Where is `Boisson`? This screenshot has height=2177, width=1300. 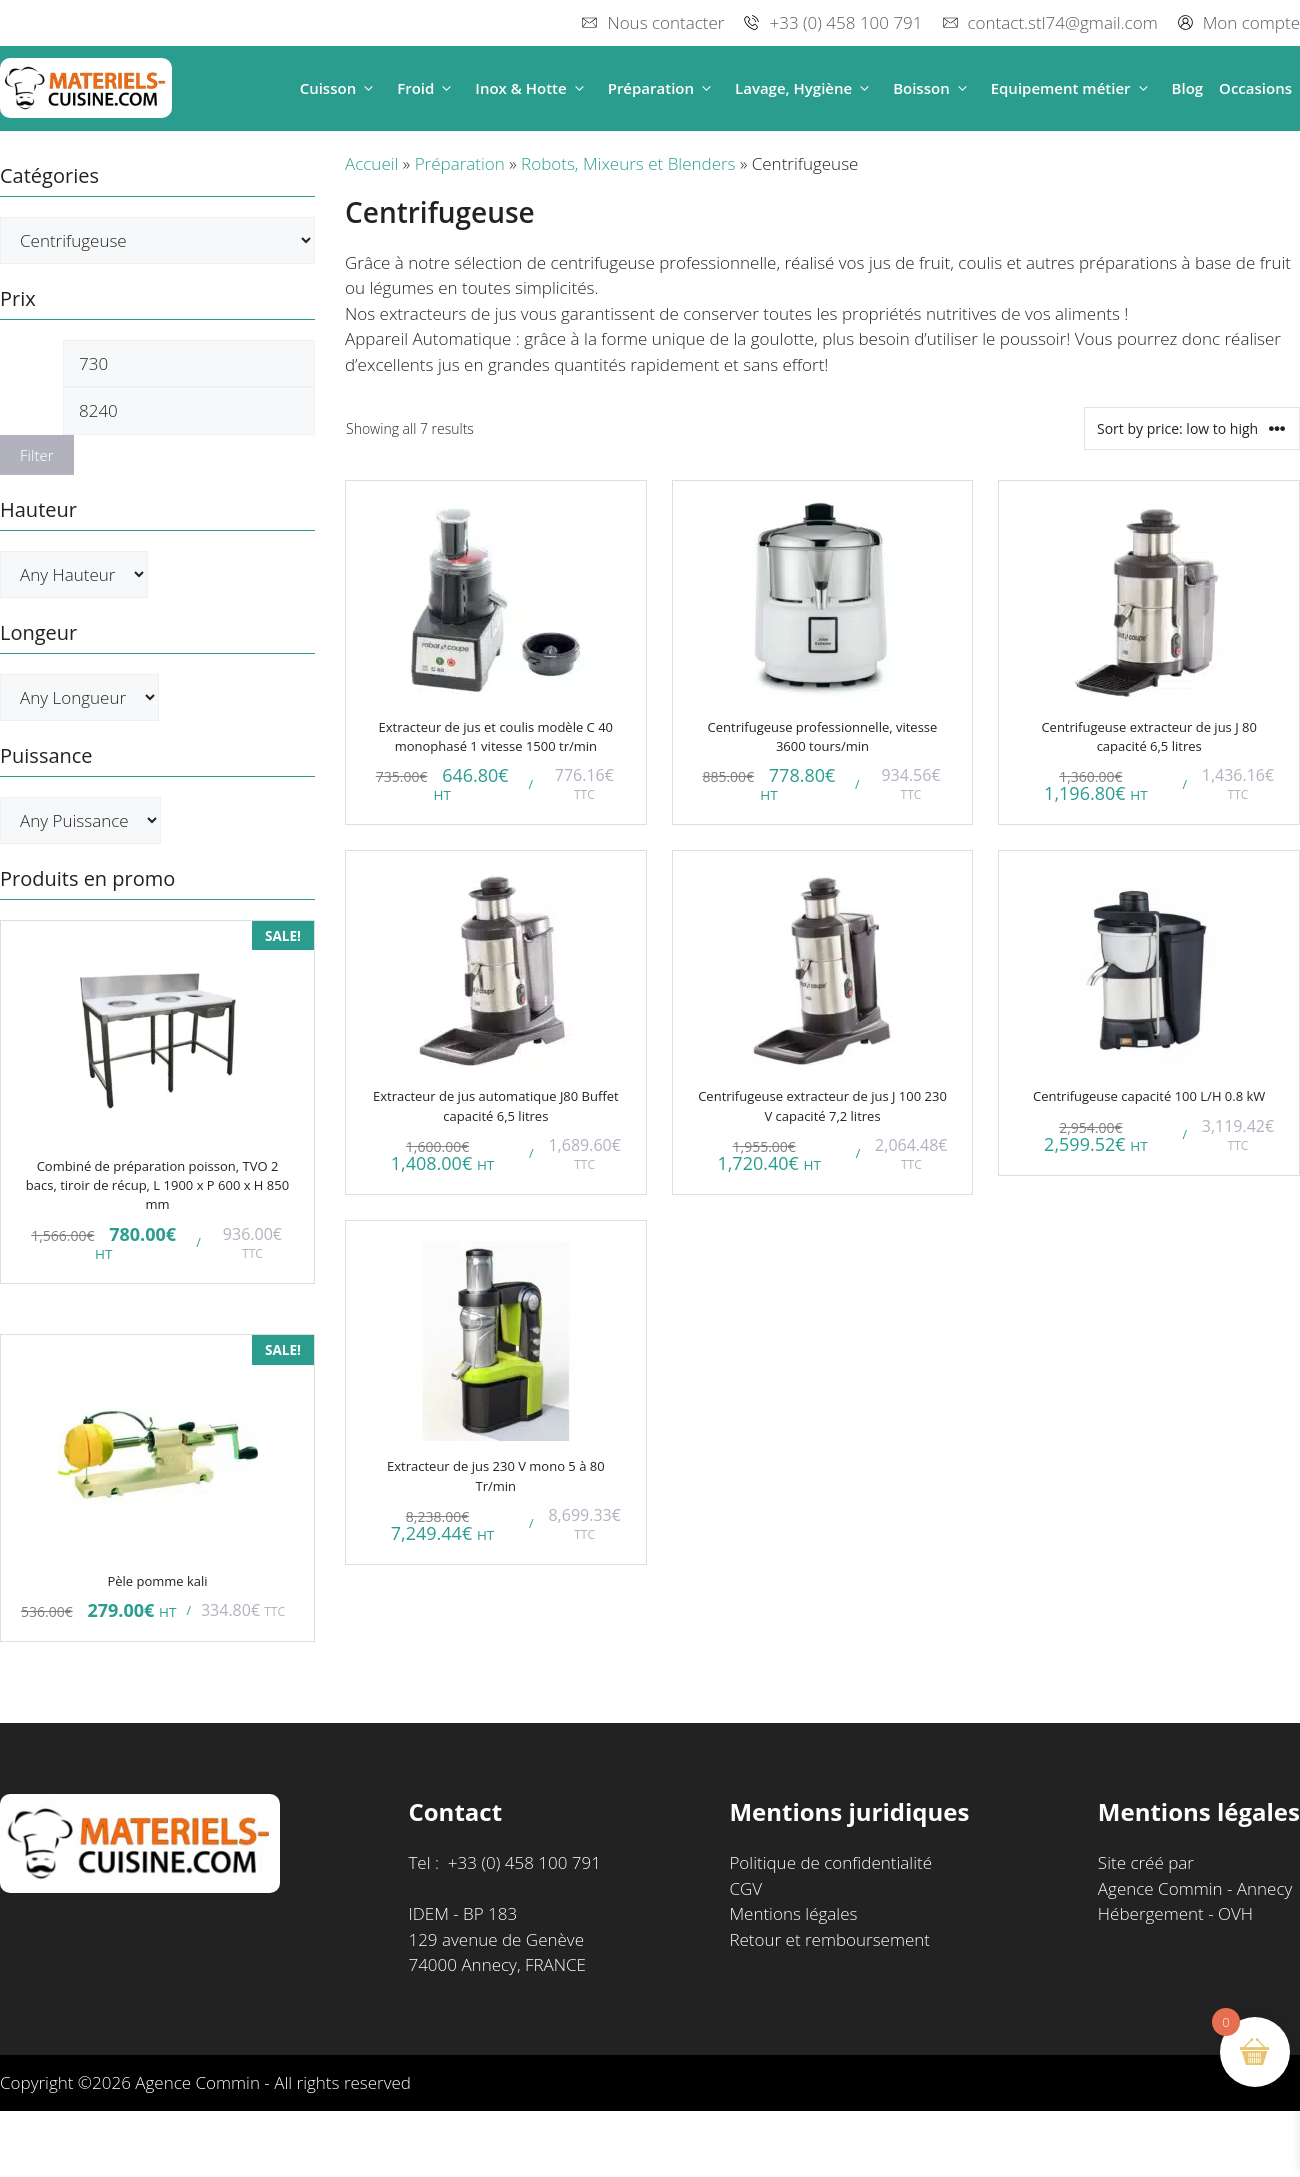
Boisson is located at coordinates (934, 88).